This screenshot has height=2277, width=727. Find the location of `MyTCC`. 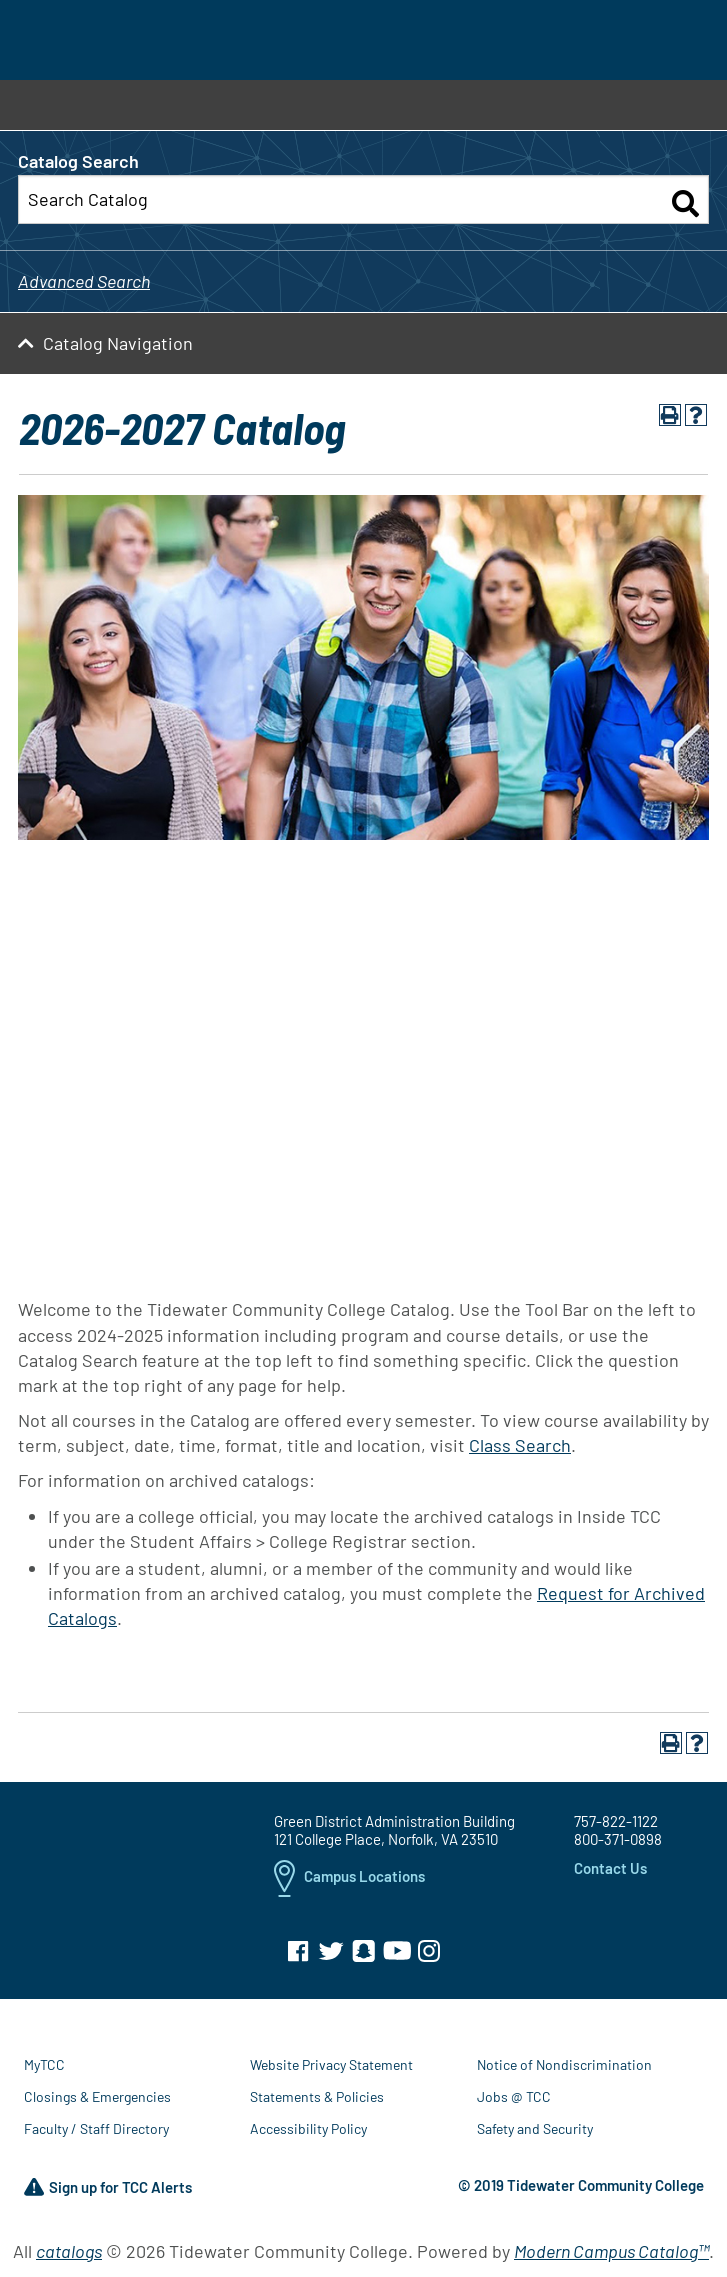

MyTCC is located at coordinates (44, 2064).